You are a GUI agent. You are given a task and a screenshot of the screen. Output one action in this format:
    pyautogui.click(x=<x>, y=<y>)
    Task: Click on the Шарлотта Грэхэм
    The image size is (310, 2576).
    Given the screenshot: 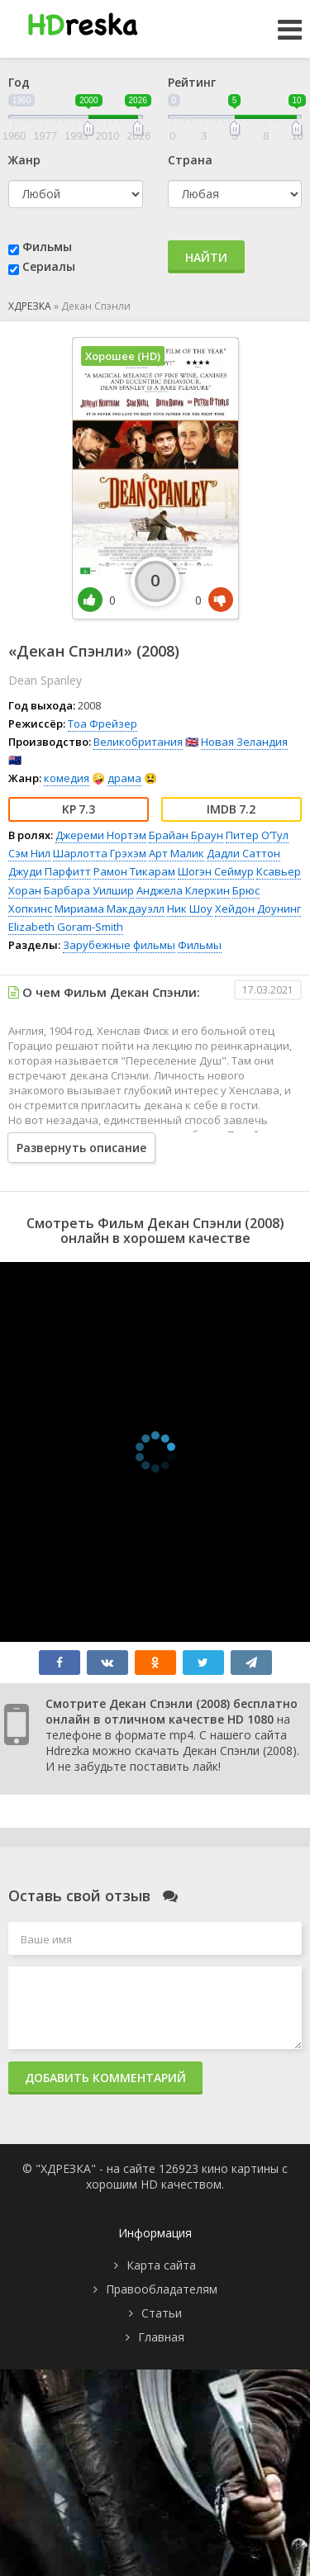 What is the action you would take?
    pyautogui.click(x=99, y=853)
    